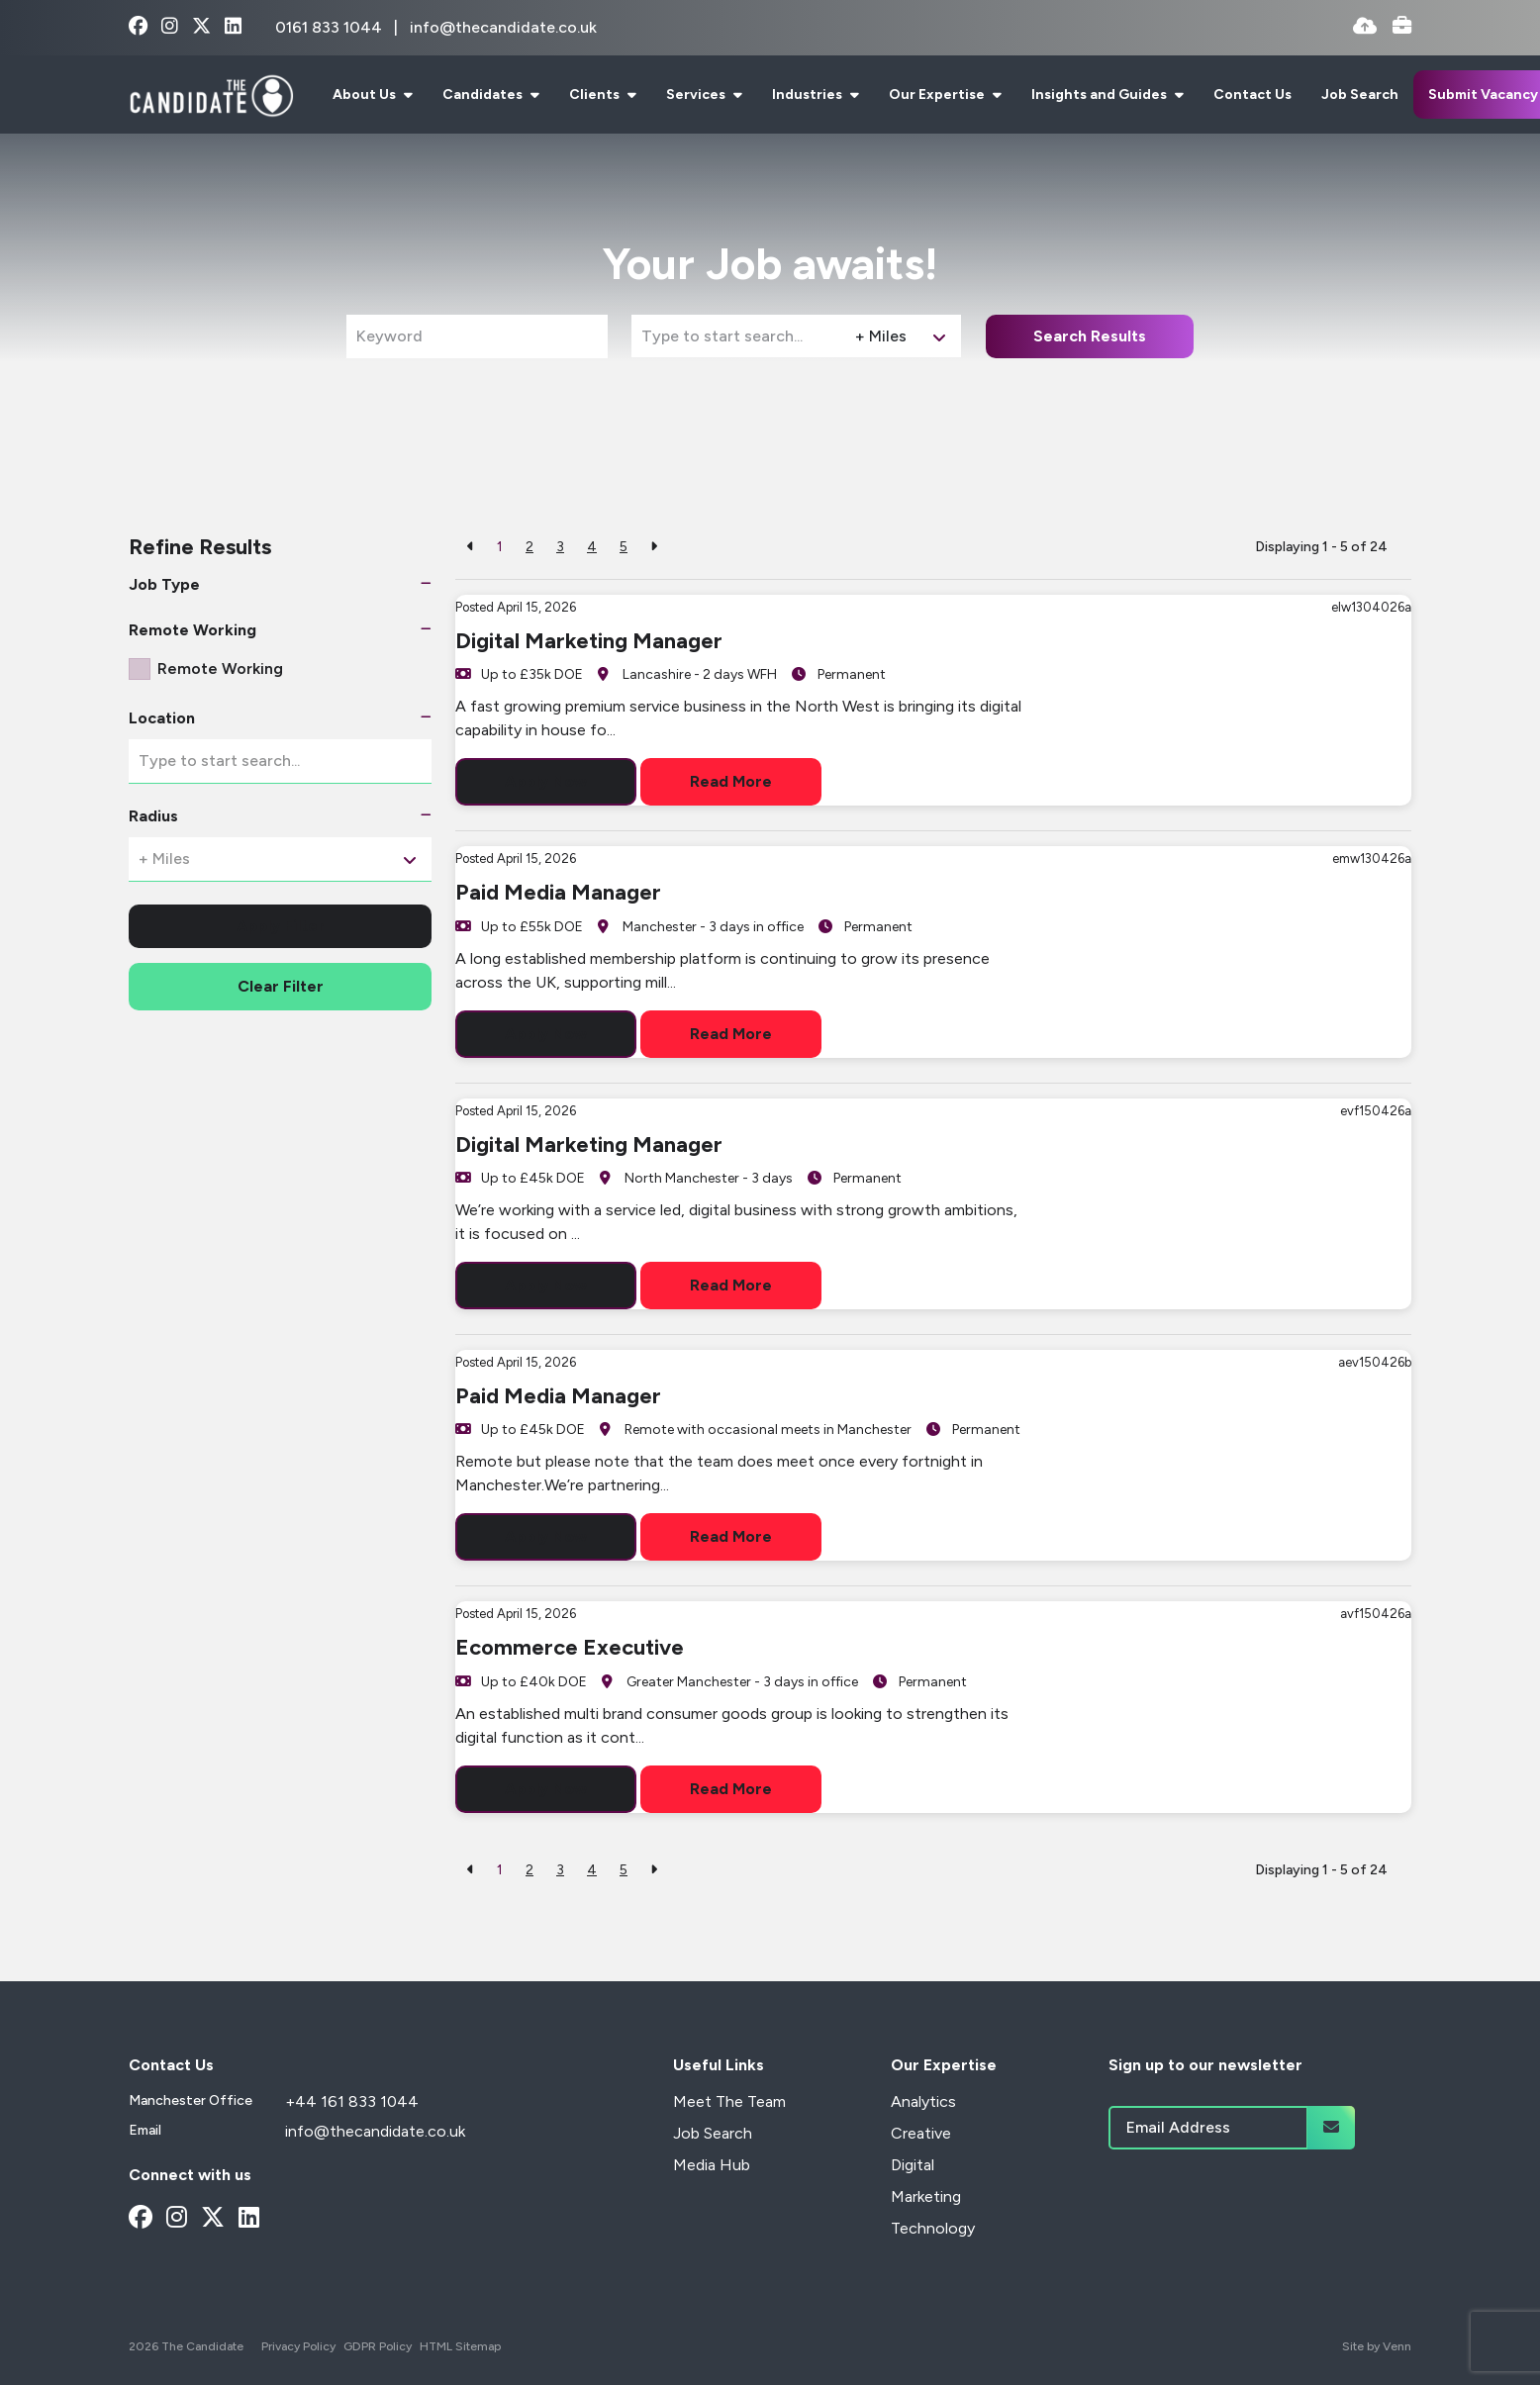 Image resolution: width=1540 pixels, height=2385 pixels. I want to click on GDPR Policy [Link to our GDPR Policy], so click(377, 2346).